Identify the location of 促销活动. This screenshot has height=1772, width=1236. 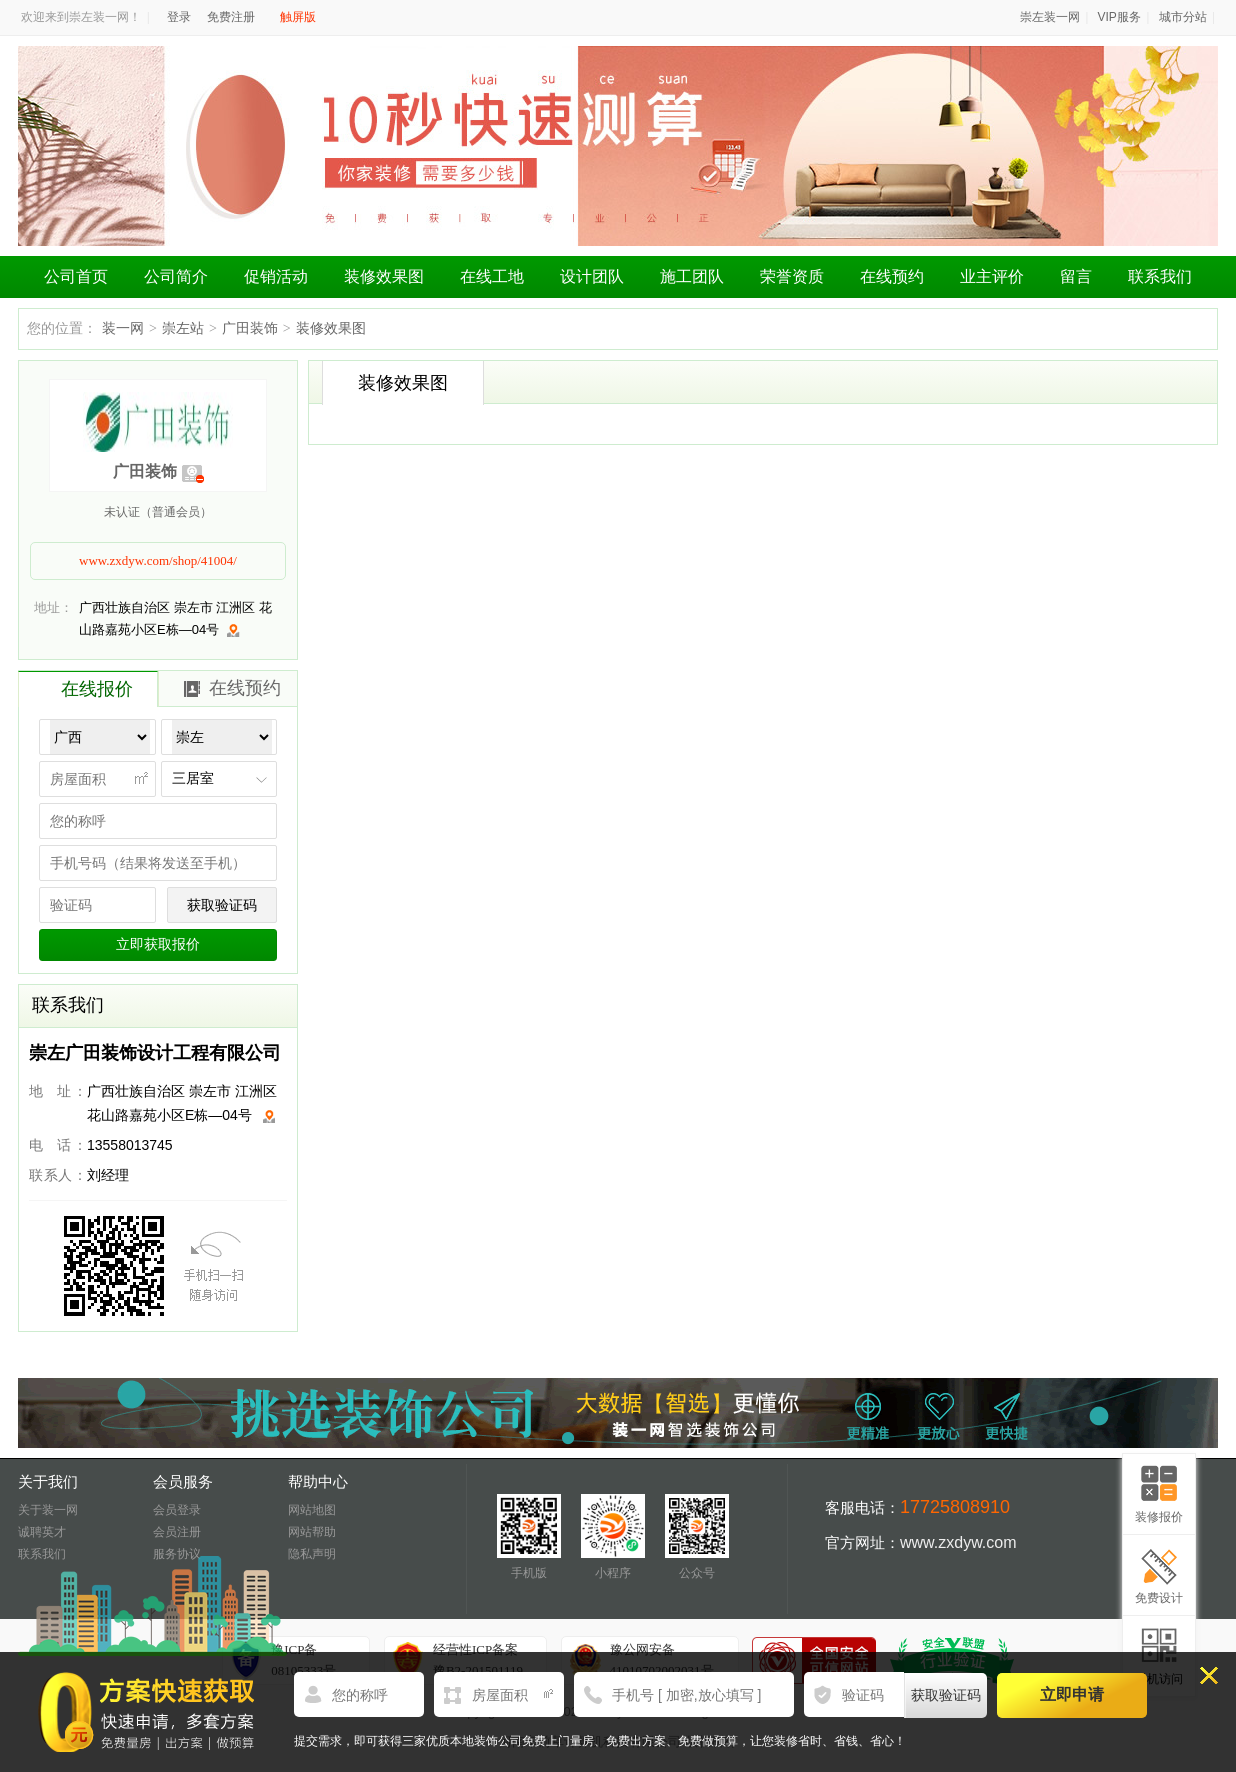
(276, 276).